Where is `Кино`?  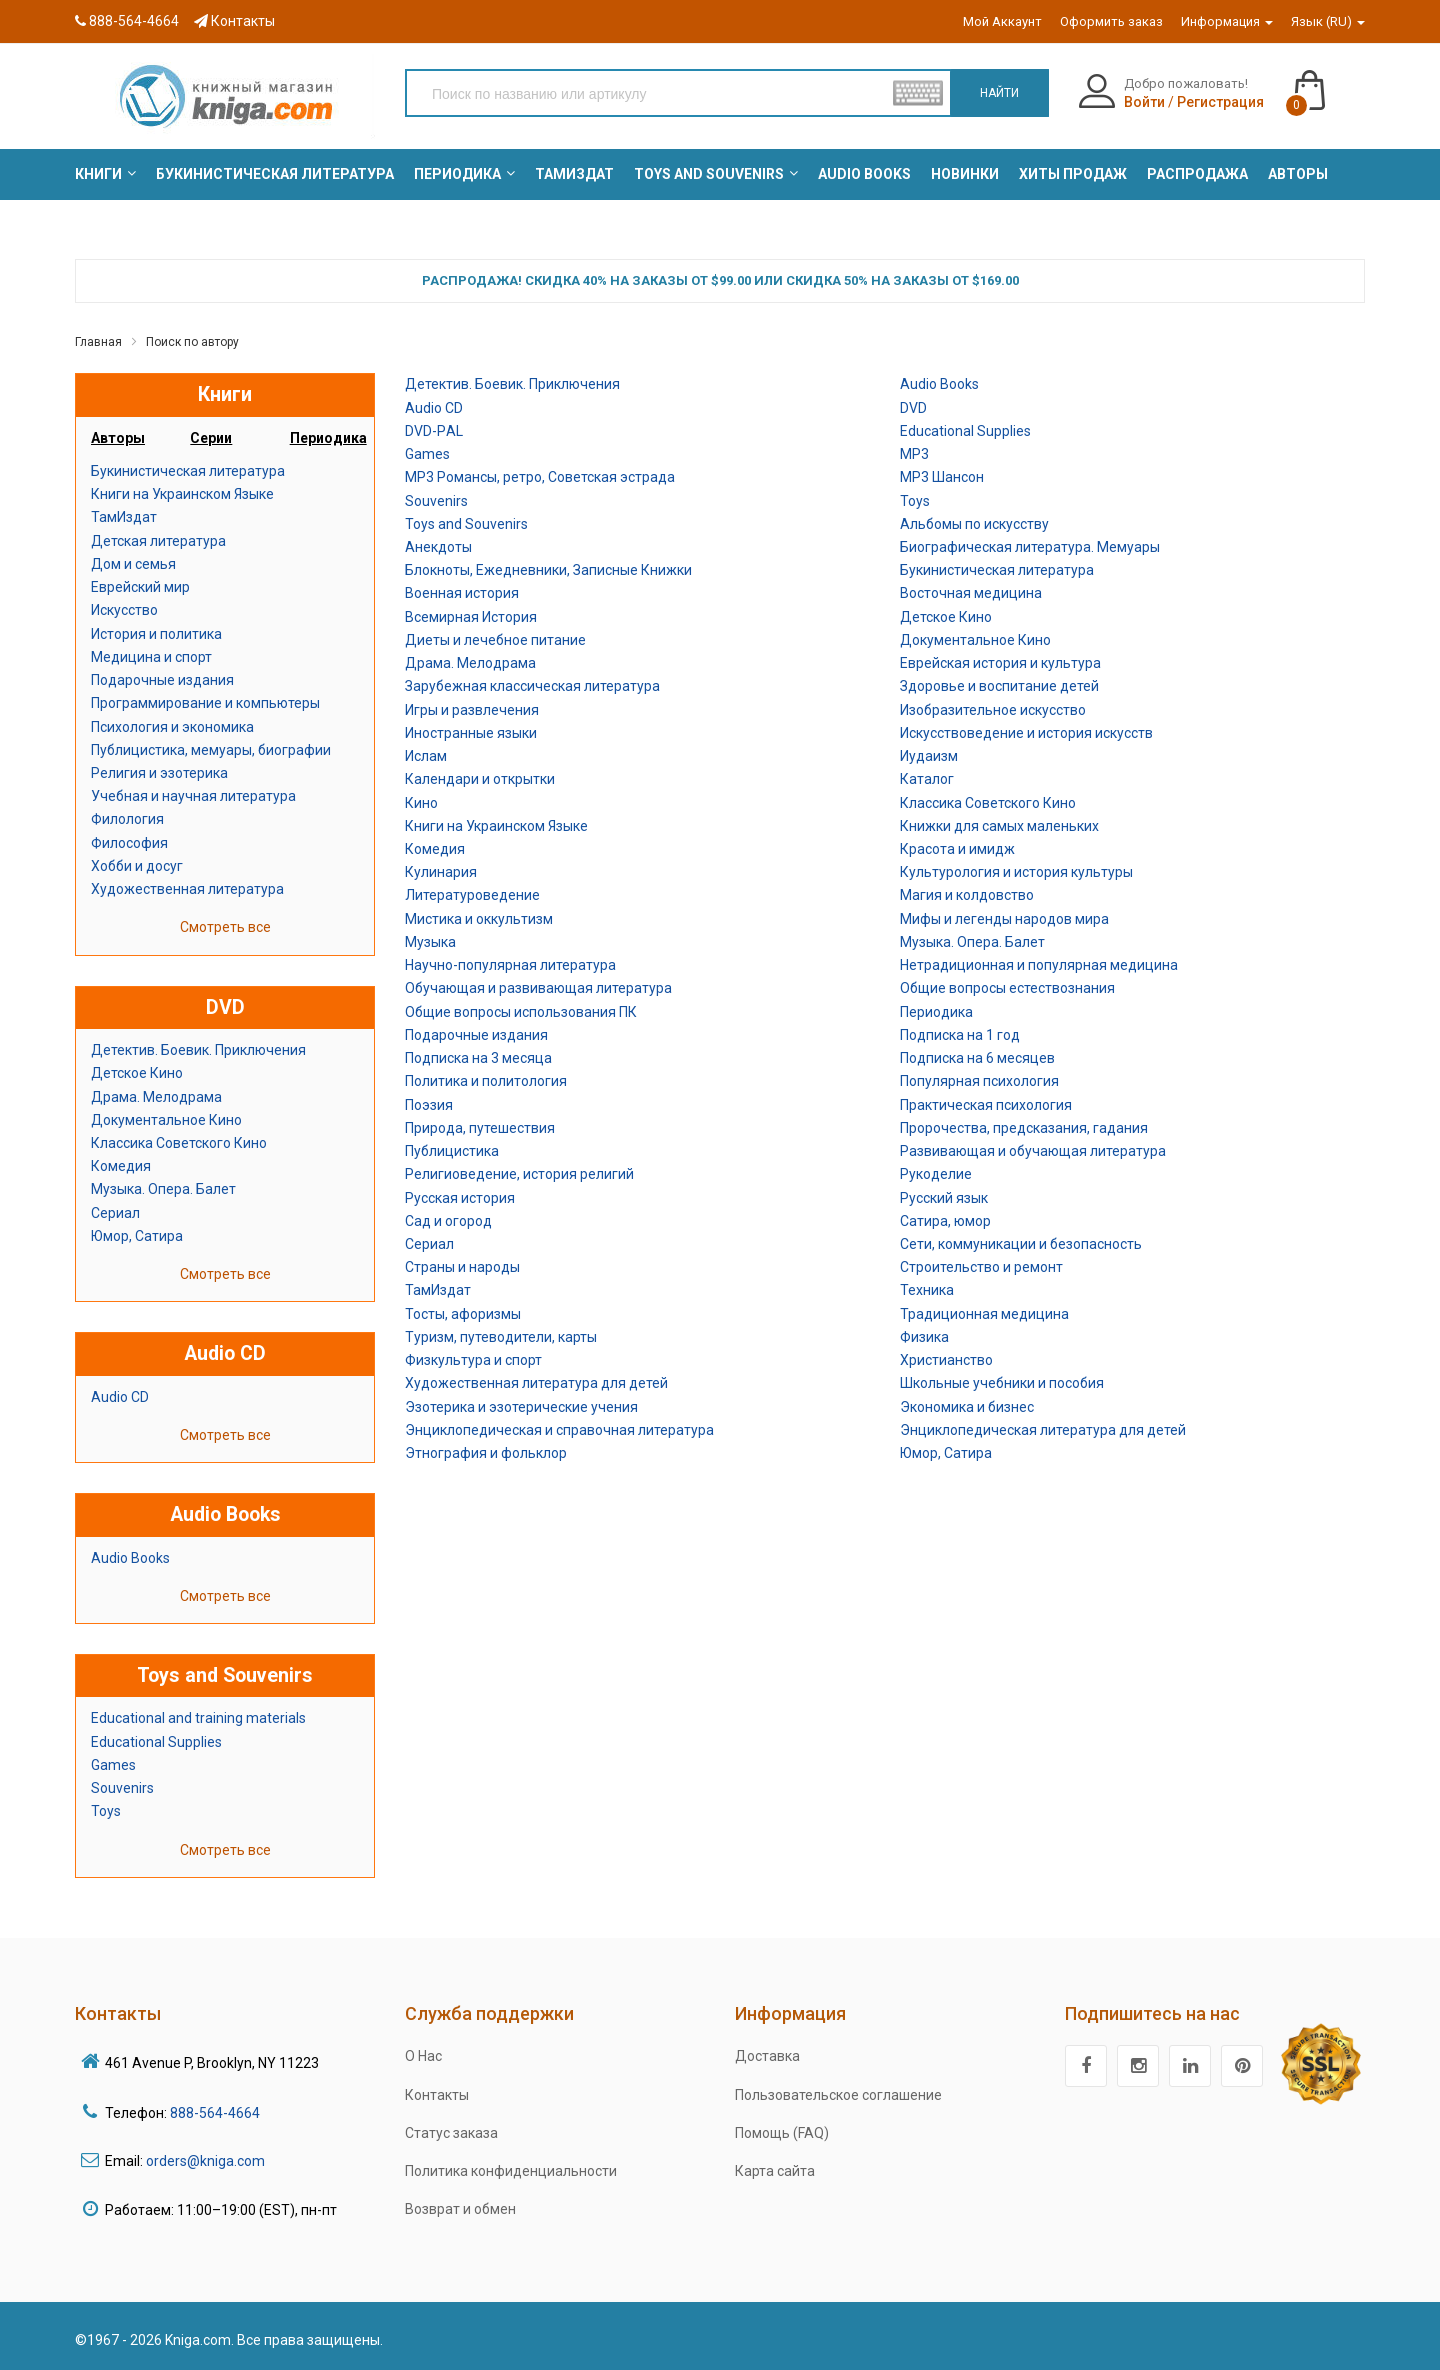 Кино is located at coordinates (421, 803).